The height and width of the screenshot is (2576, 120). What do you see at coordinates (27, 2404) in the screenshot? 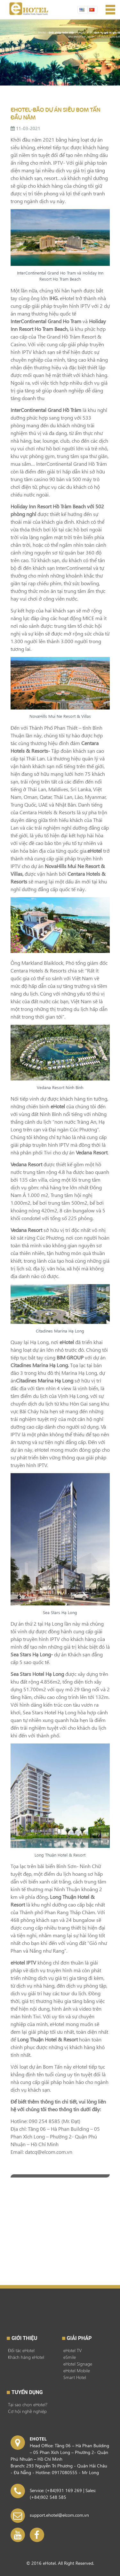
I see `Tại sao chọn eHotel?` at bounding box center [27, 2404].